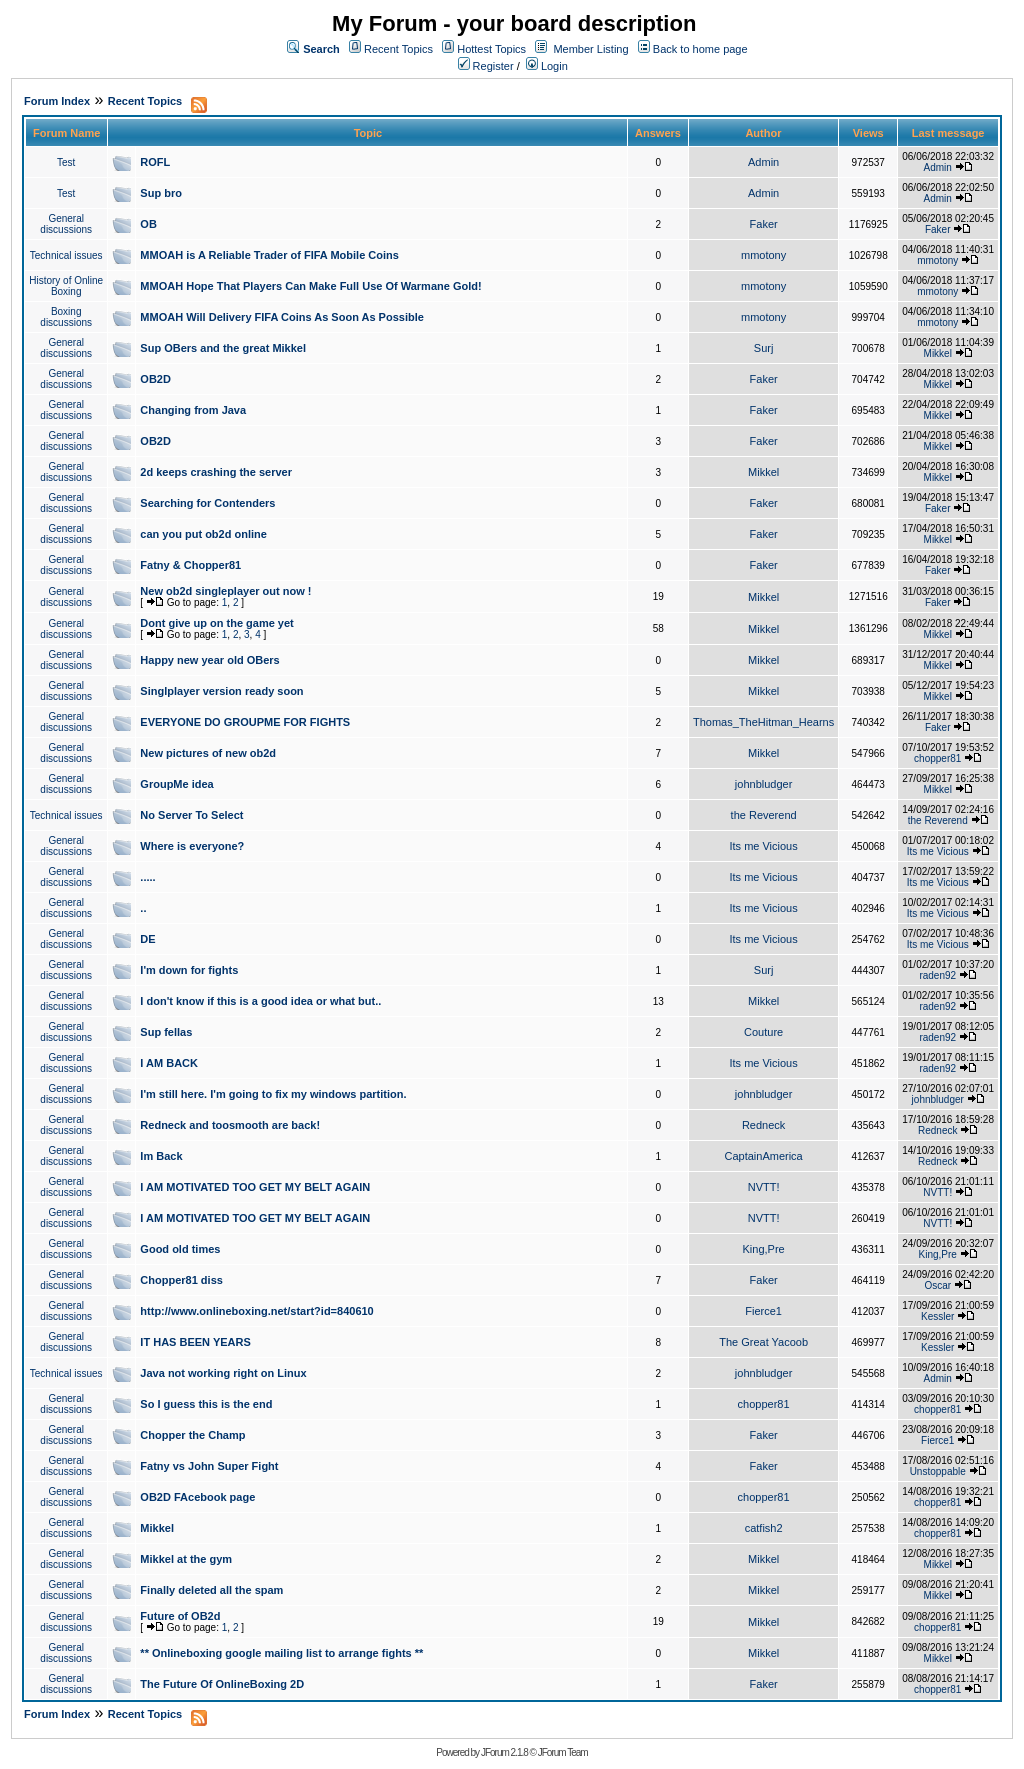  Describe the element at coordinates (504, 1752) in the screenshot. I see `JForum 2.1.8` at that location.